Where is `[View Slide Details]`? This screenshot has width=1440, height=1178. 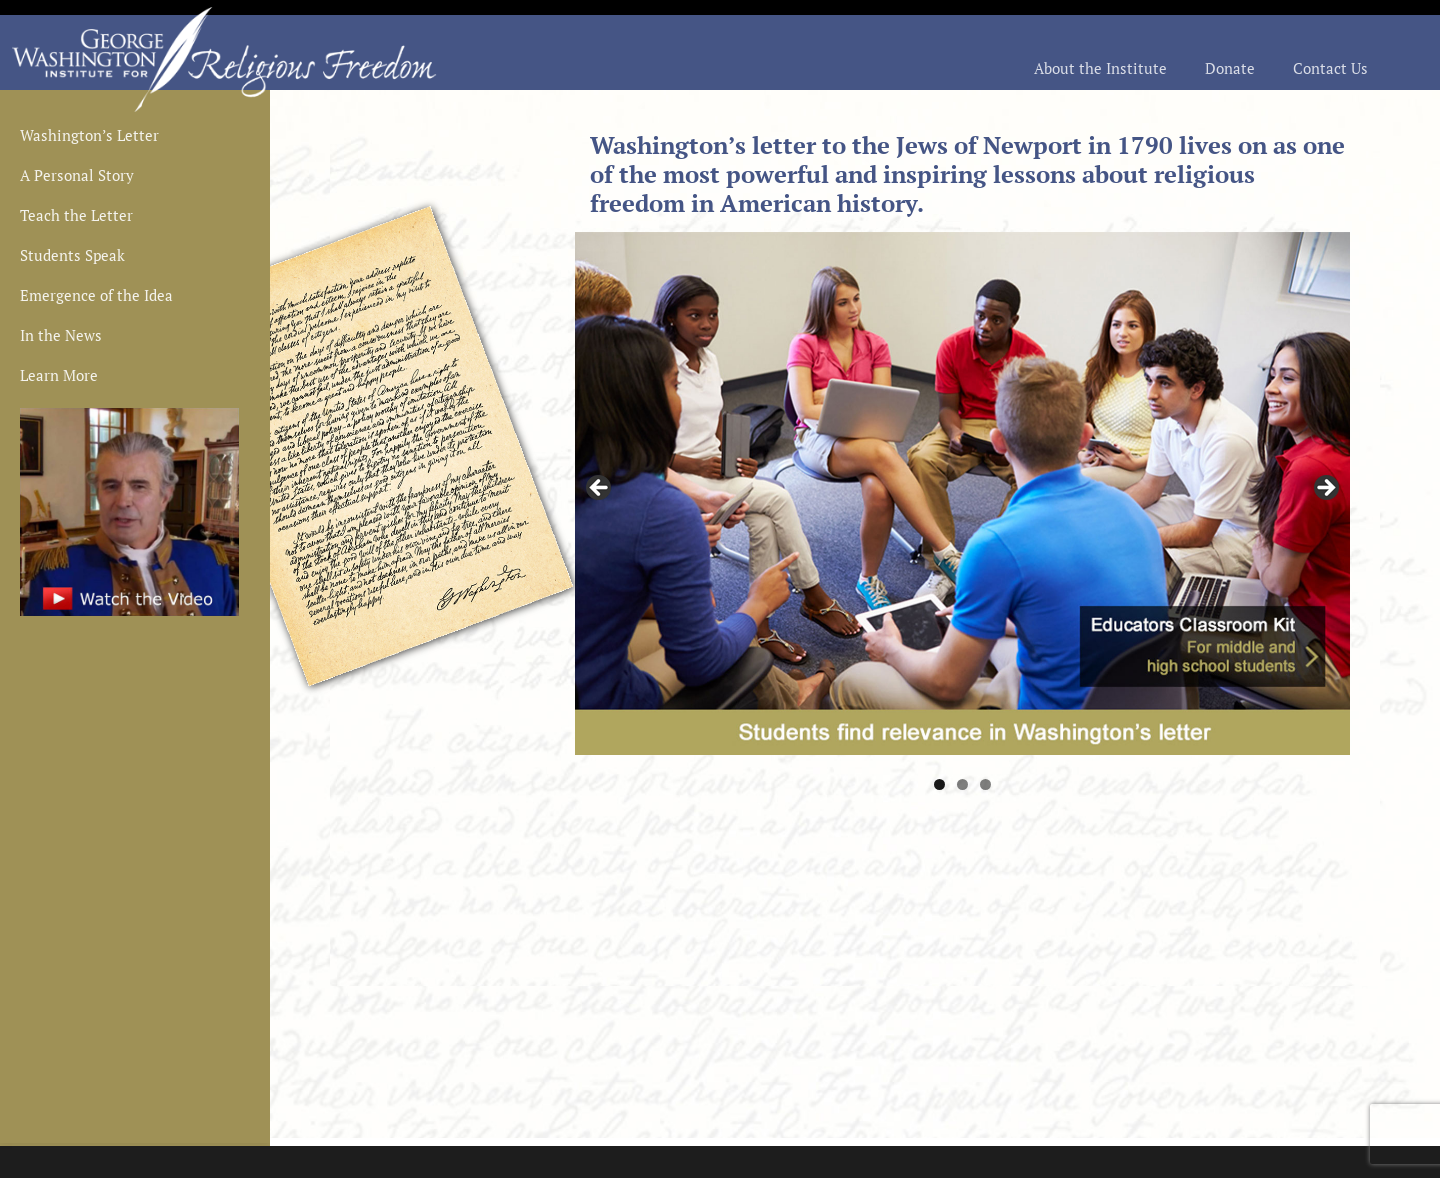 [View Slide Details] is located at coordinates (962, 493).